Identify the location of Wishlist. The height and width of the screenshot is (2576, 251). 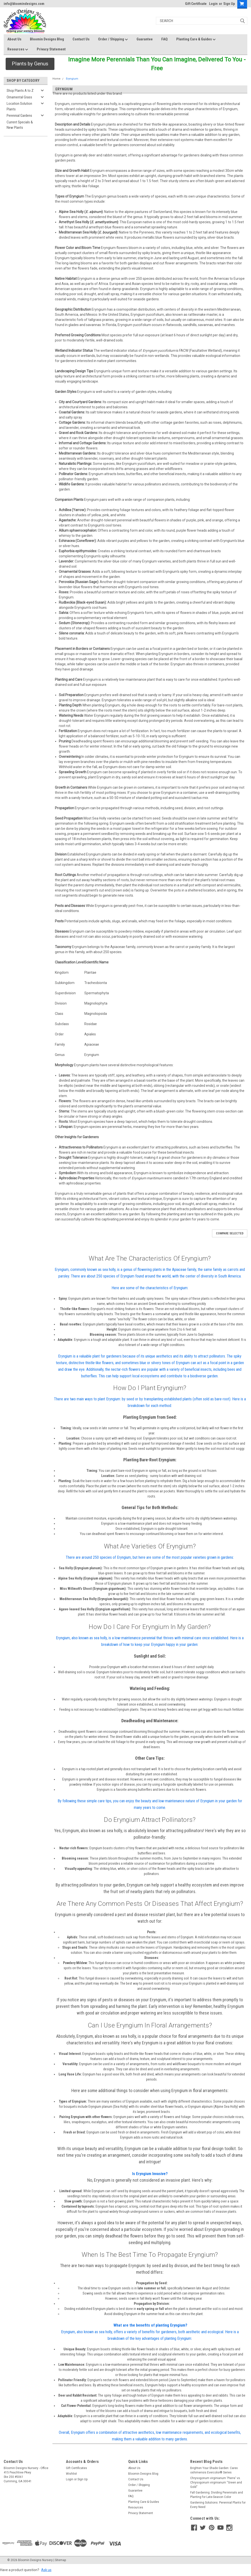
(71, 2473).